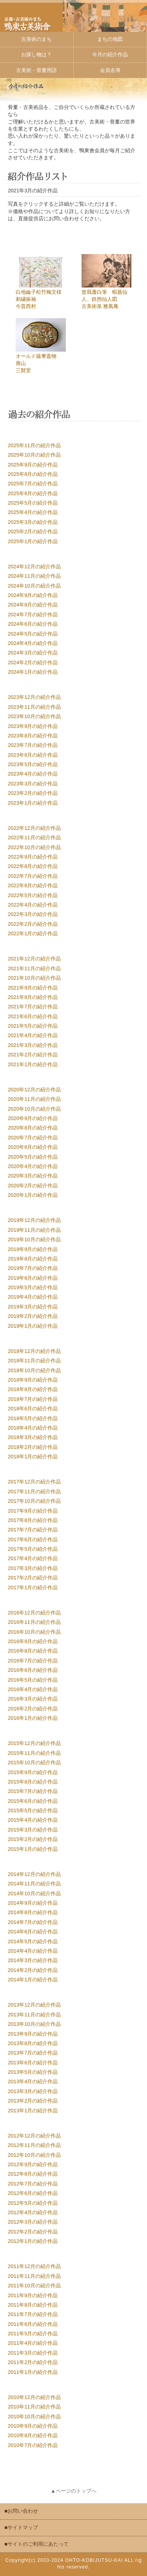 This screenshot has height=2576, width=147. I want to click on 2018年12月の紹介作品, so click(34, 1351).